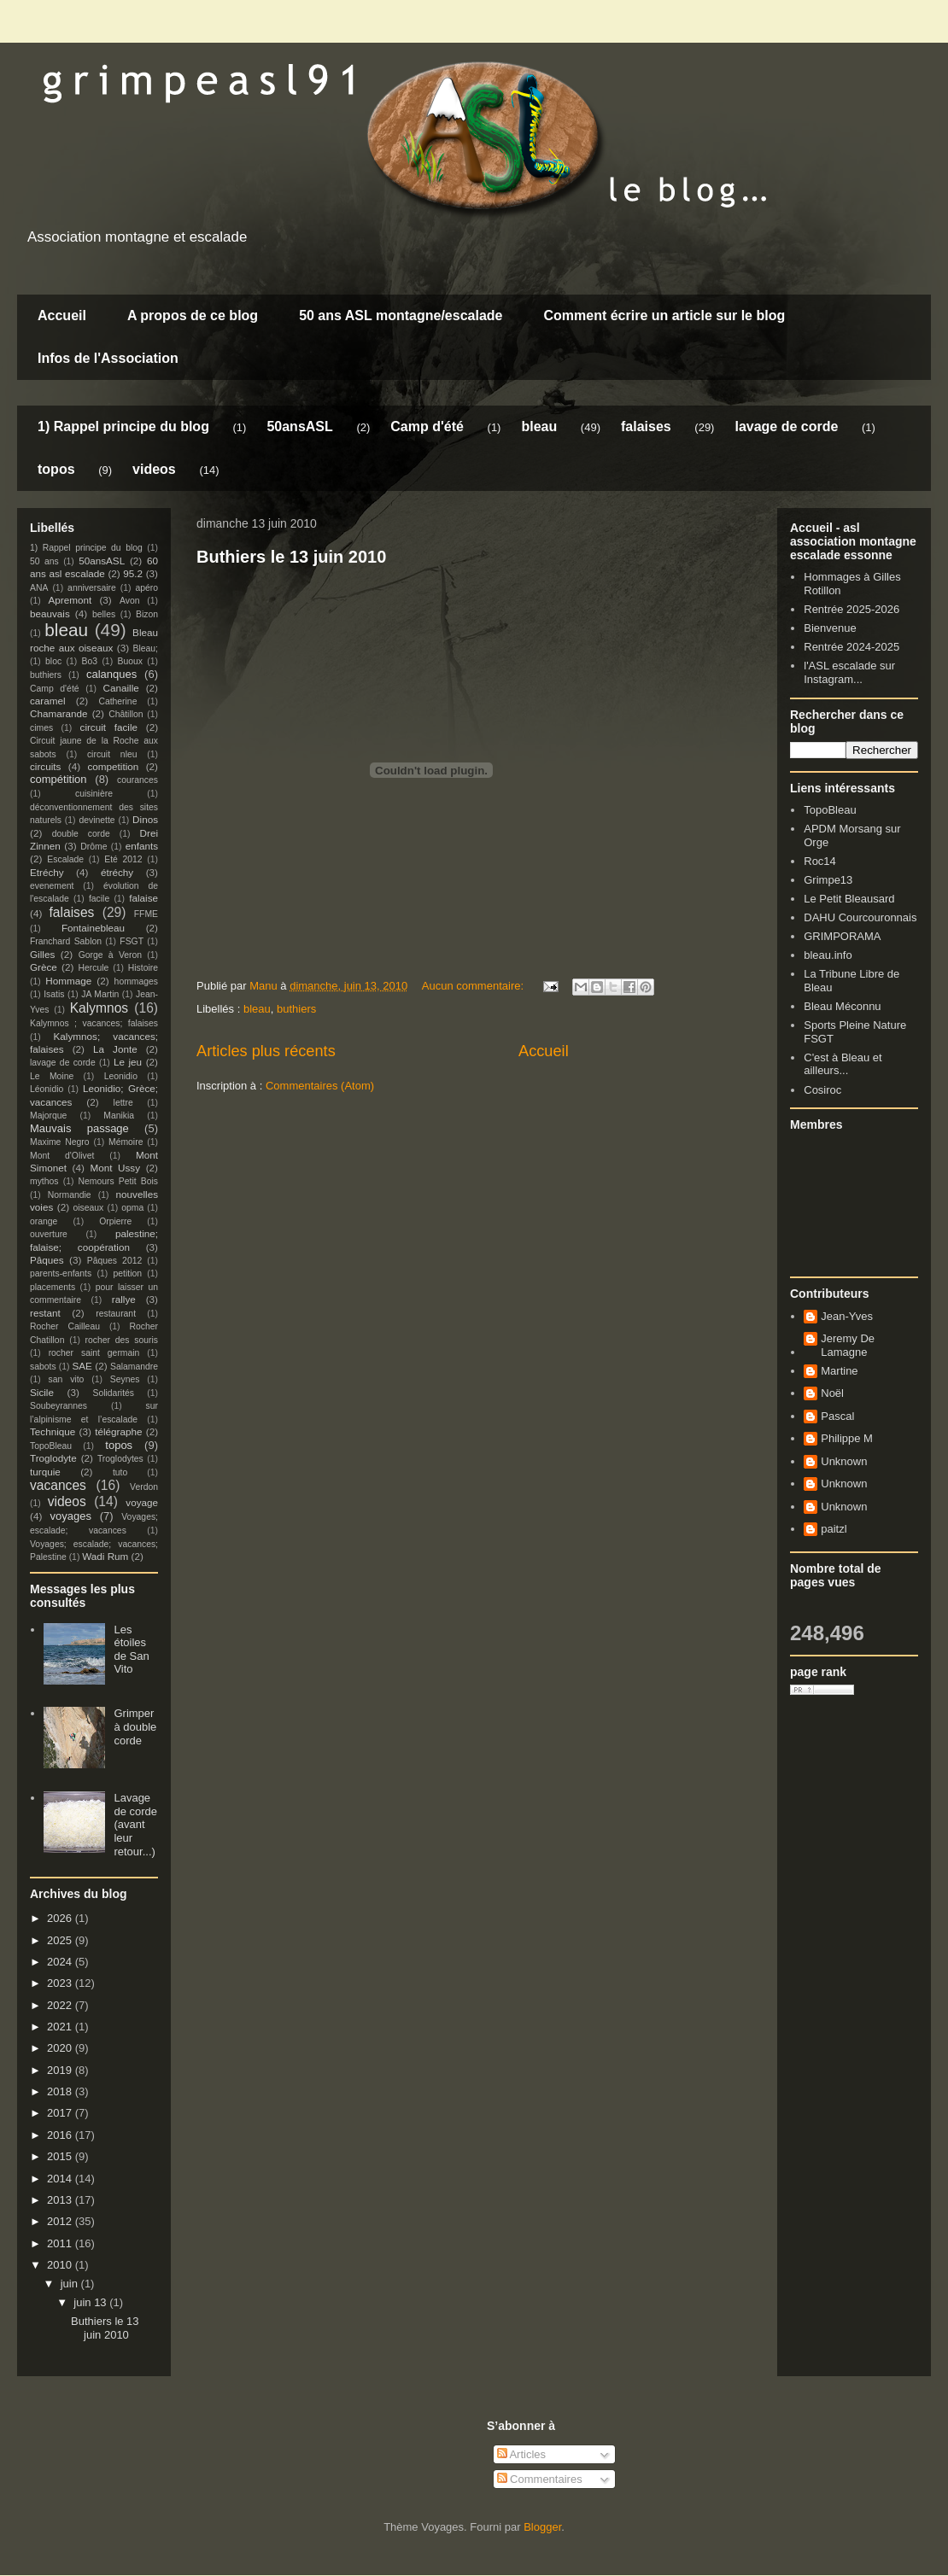 The width and height of the screenshot is (948, 2576). Describe the element at coordinates (851, 646) in the screenshot. I see `Rentrée 2024-2025` at that location.